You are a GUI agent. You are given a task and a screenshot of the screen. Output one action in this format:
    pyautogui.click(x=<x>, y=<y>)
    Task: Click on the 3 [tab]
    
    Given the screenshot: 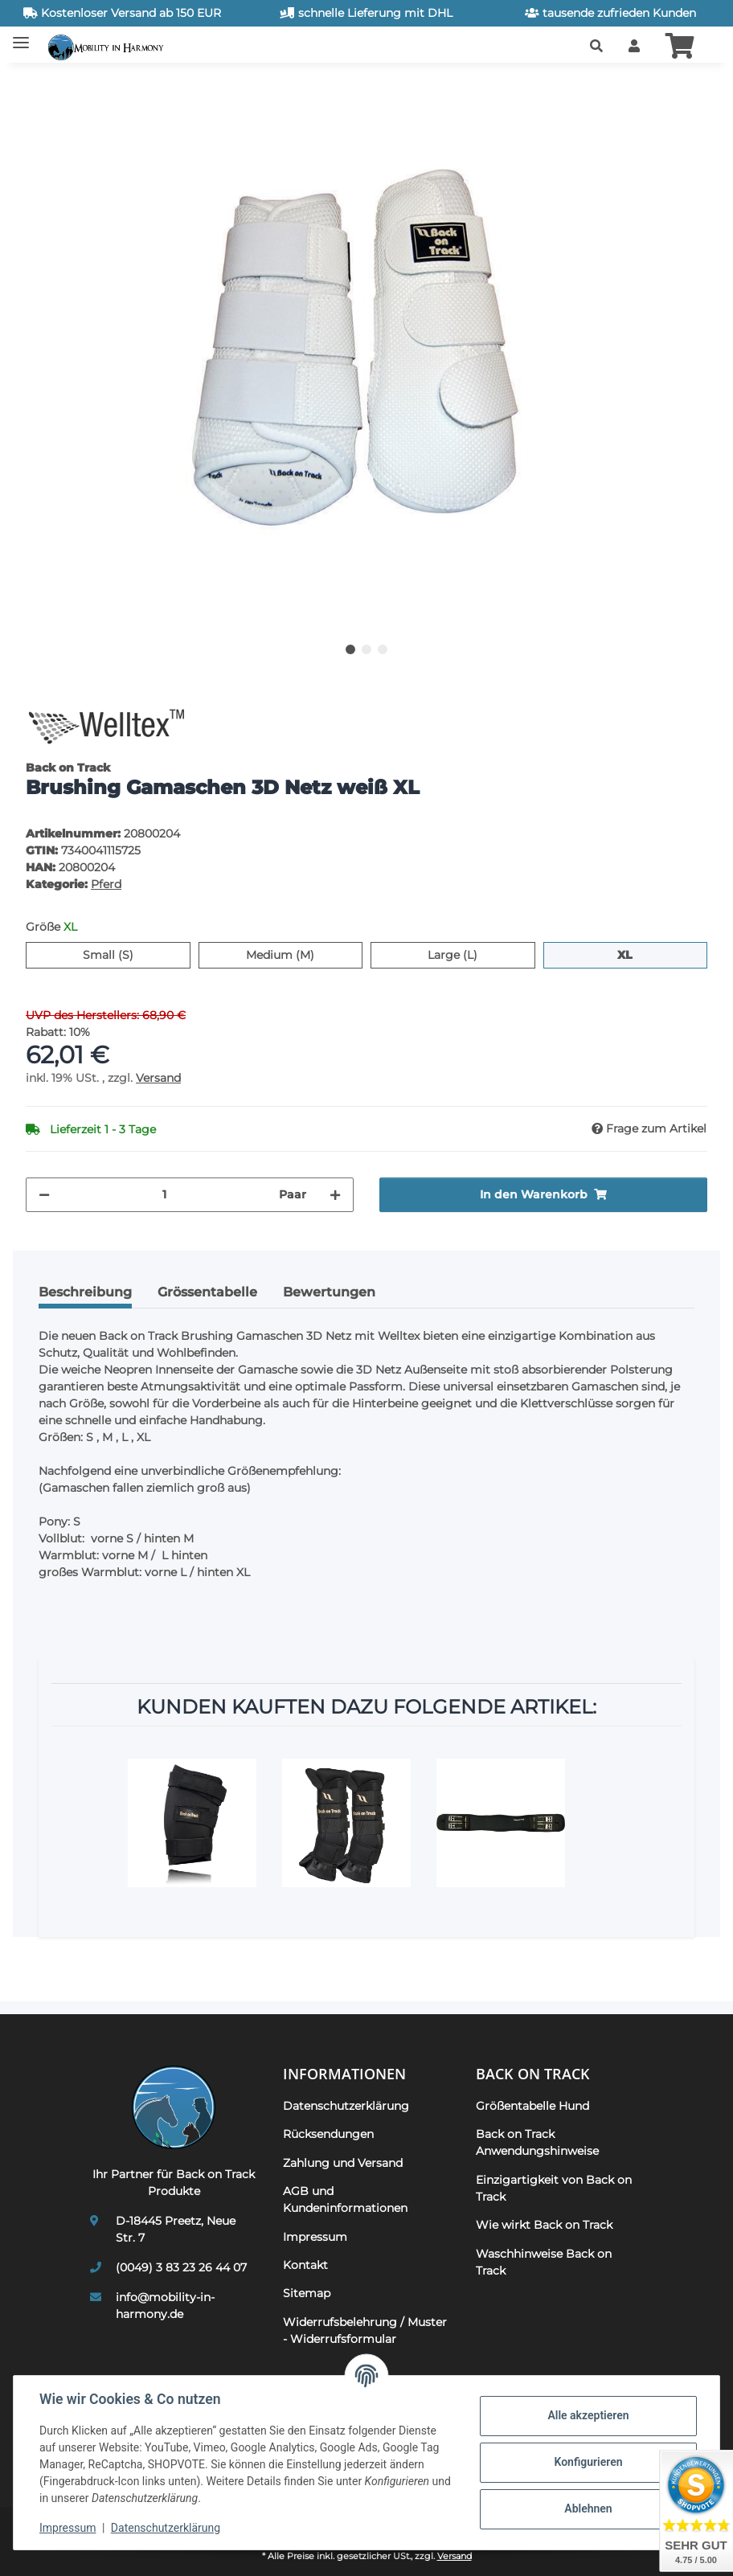 What is the action you would take?
    pyautogui.click(x=382, y=649)
    